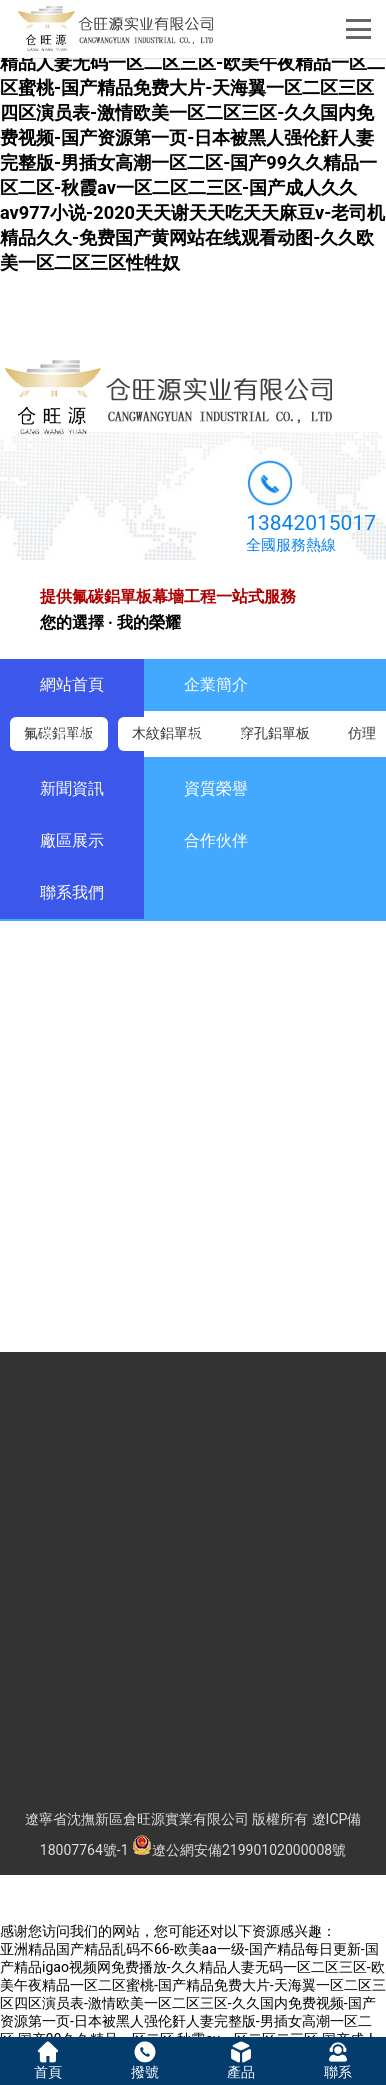  I want to click on 遼公網安備21990102000008號, so click(239, 1850).